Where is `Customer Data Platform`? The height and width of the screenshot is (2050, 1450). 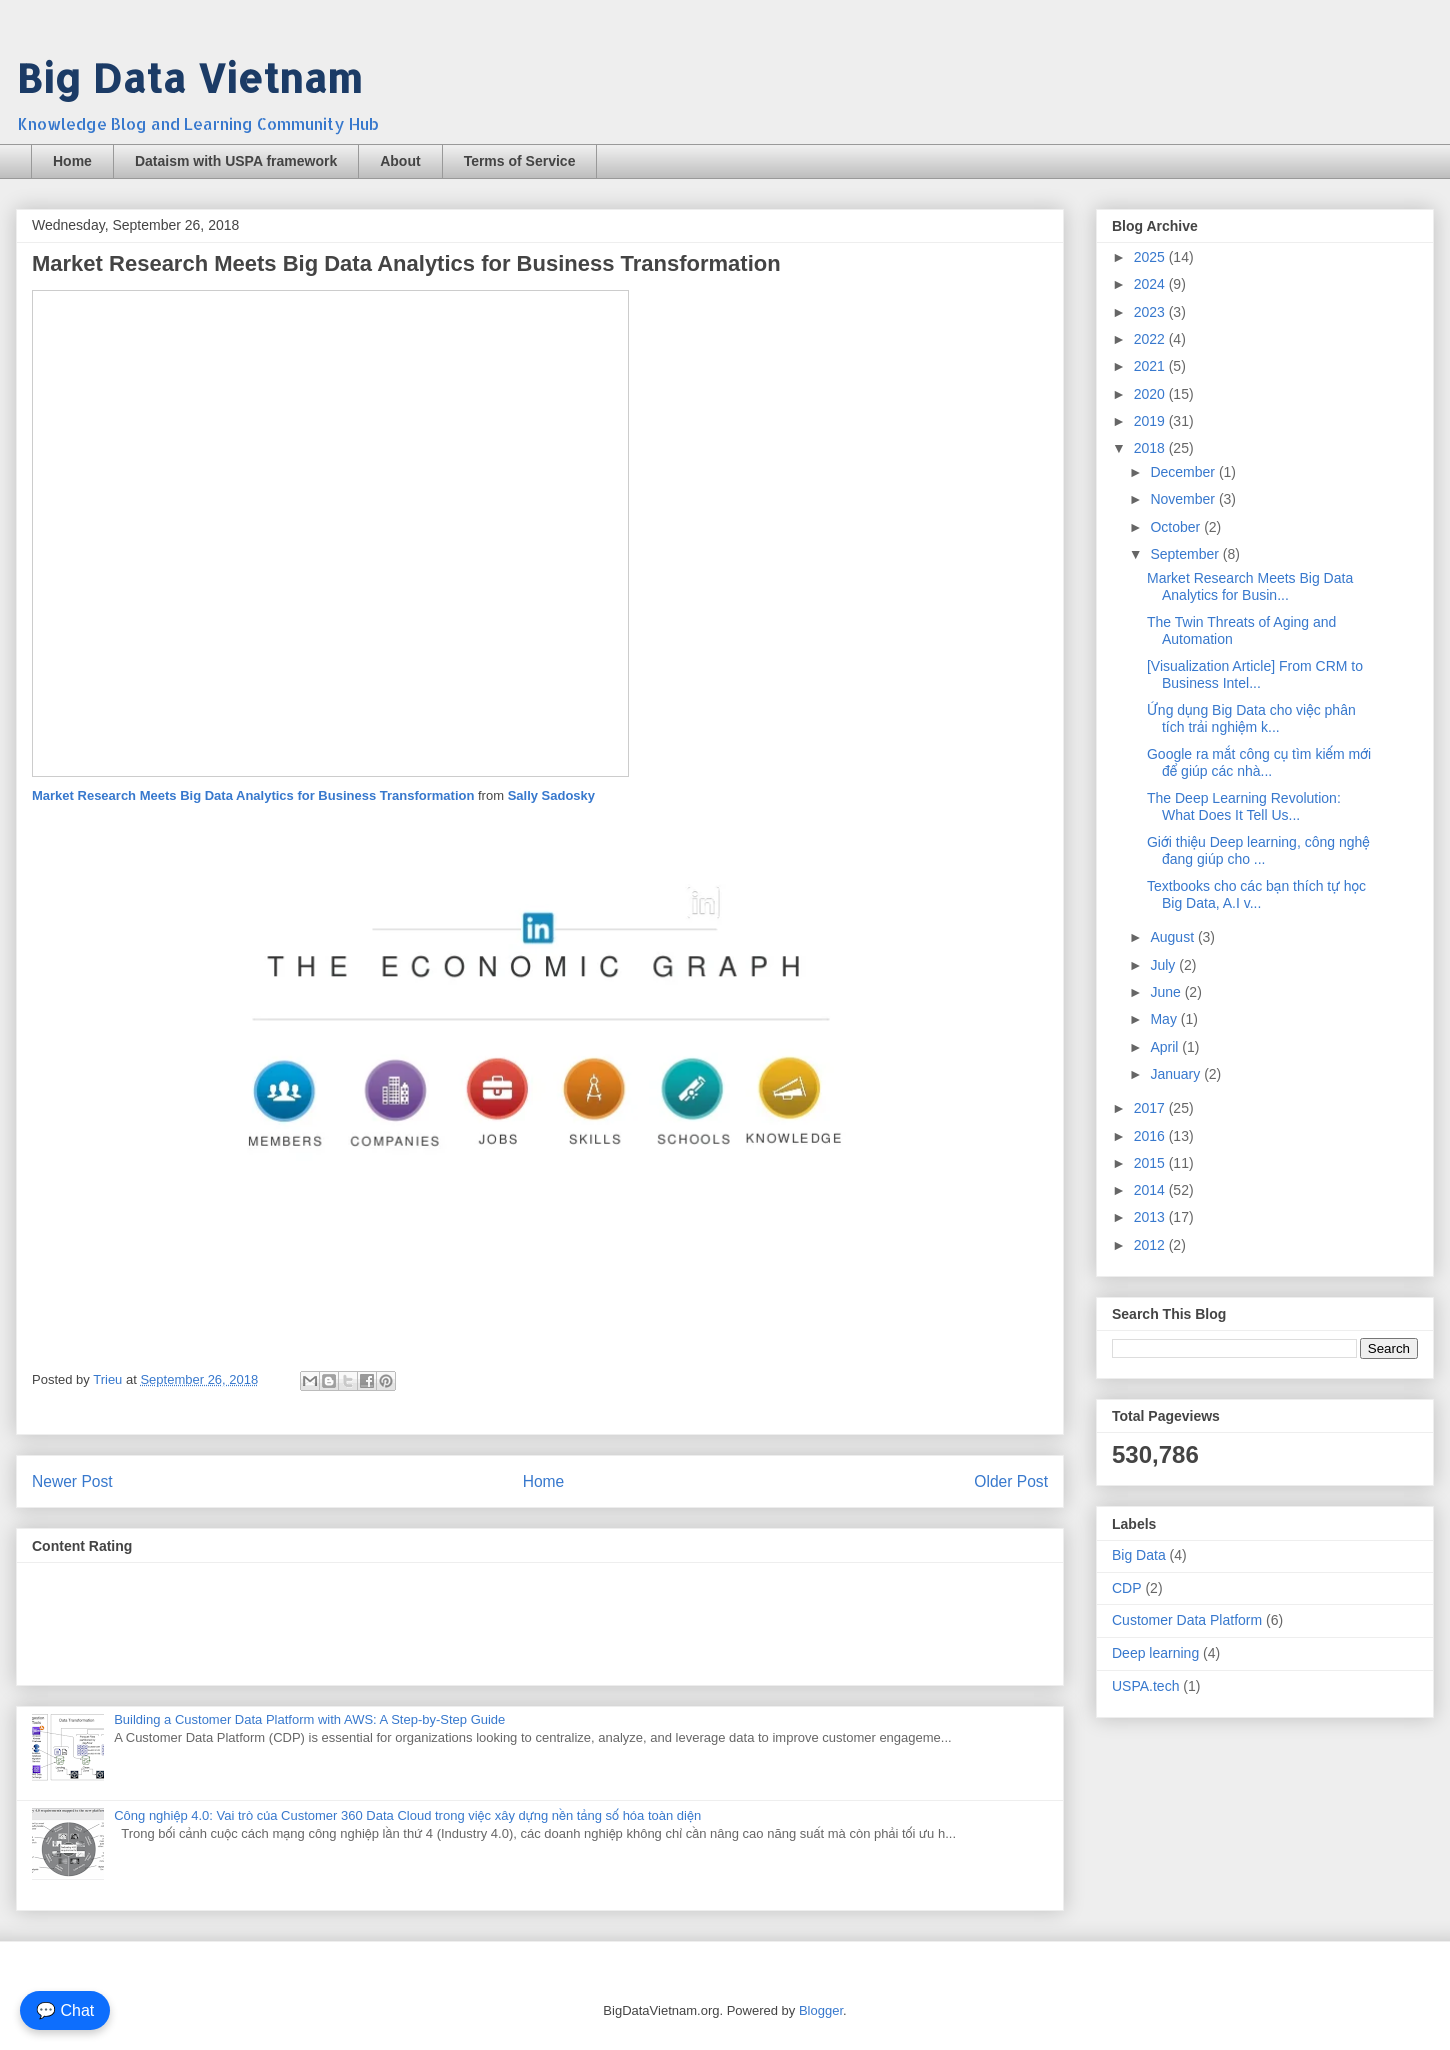 Customer Data Platform is located at coordinates (1187, 1620).